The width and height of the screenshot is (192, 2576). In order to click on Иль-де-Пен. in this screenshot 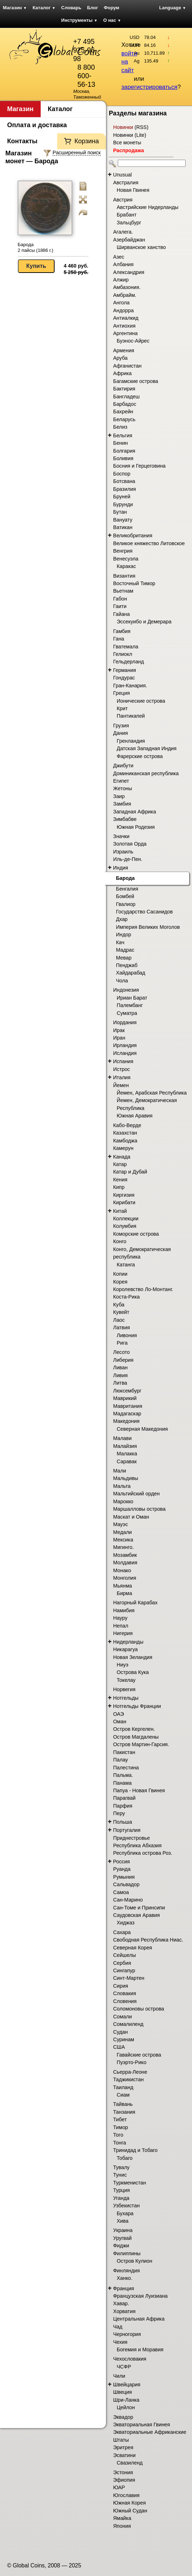, I will do `click(127, 859)`.